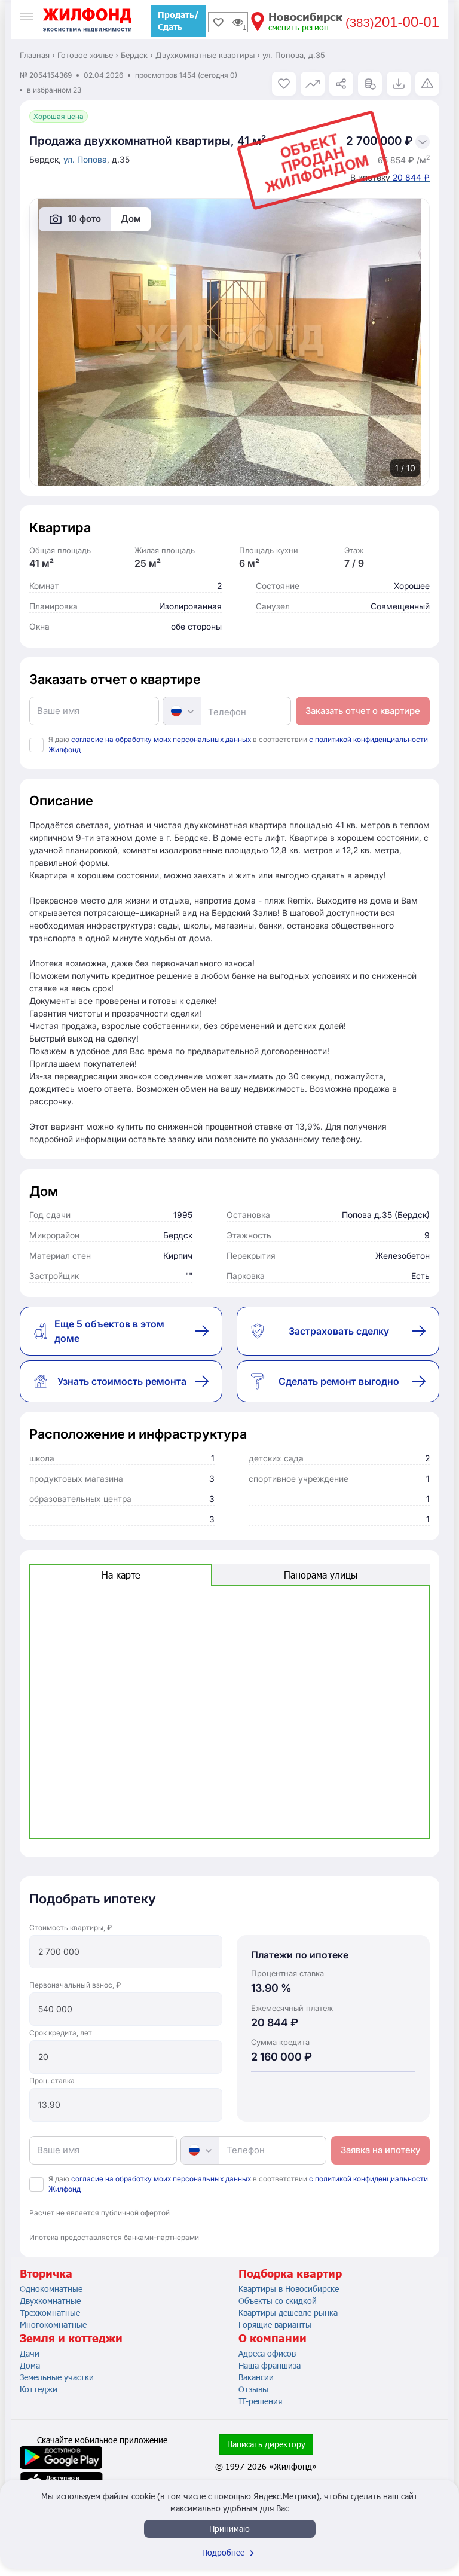 This screenshot has height=2576, width=459. I want to click on Подборка квартир, so click(290, 2273).